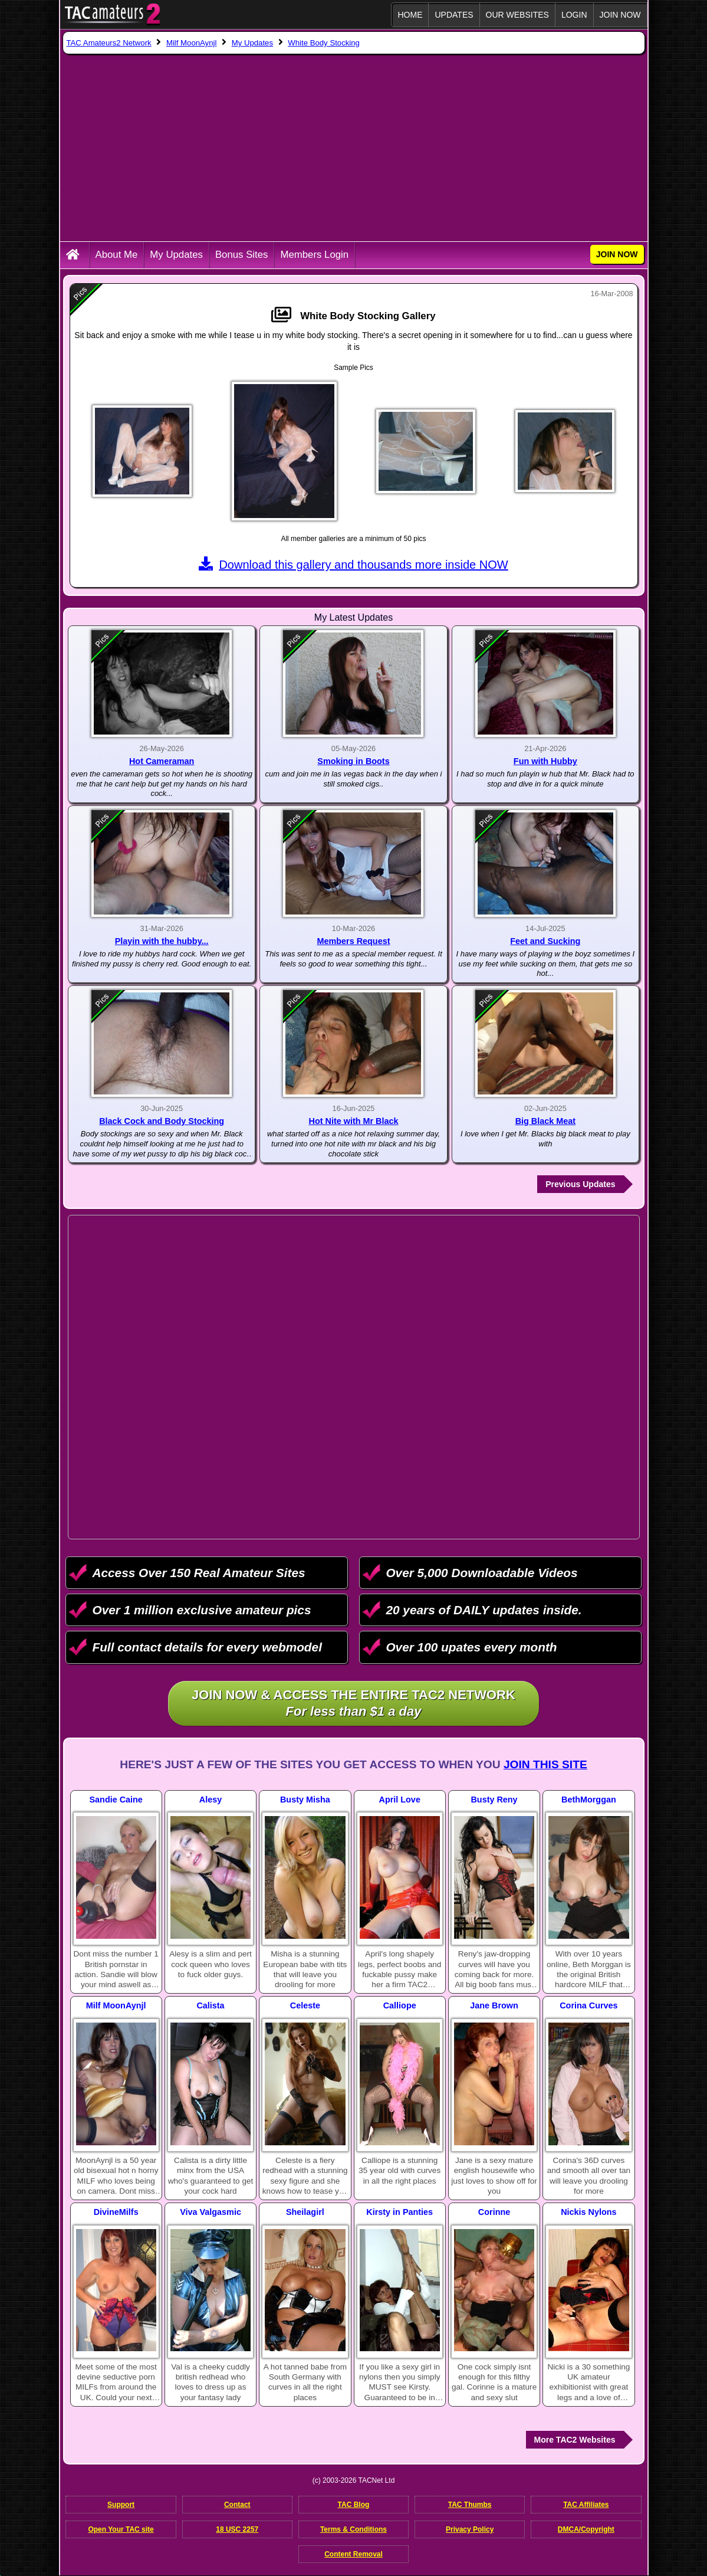  Describe the element at coordinates (545, 1764) in the screenshot. I see `Join This Site` at that location.